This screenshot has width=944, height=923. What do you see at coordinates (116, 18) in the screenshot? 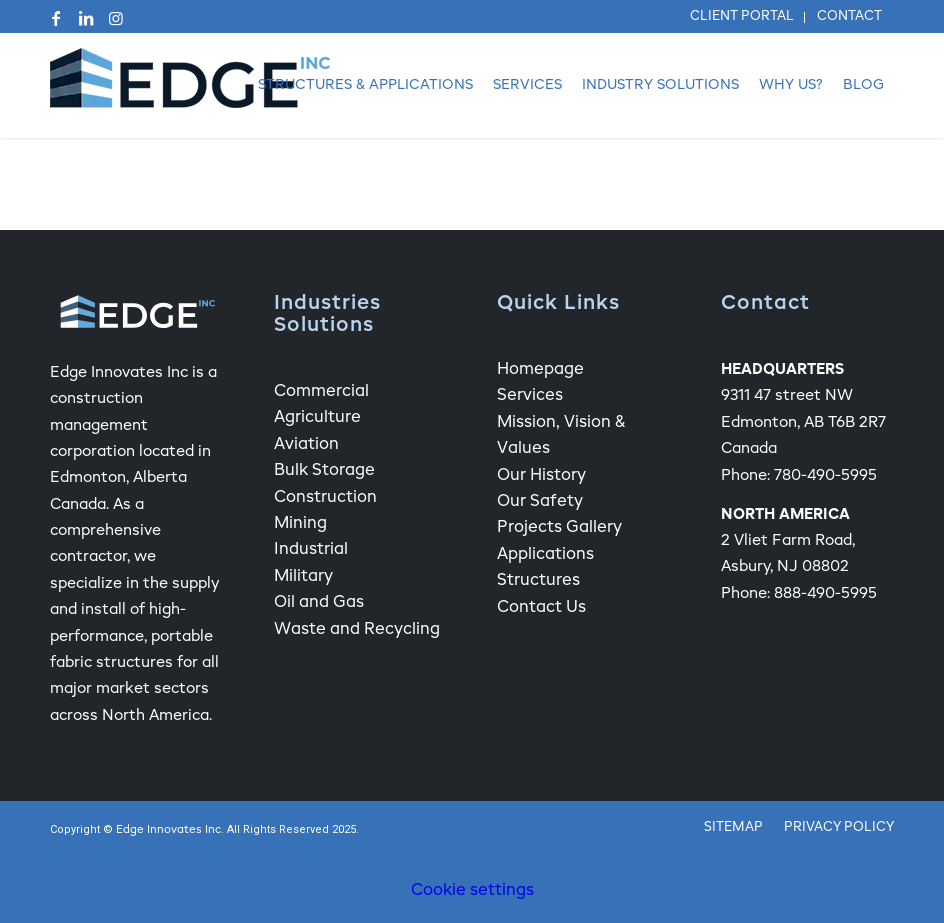
I see `[Link to Instagram]` at bounding box center [116, 18].